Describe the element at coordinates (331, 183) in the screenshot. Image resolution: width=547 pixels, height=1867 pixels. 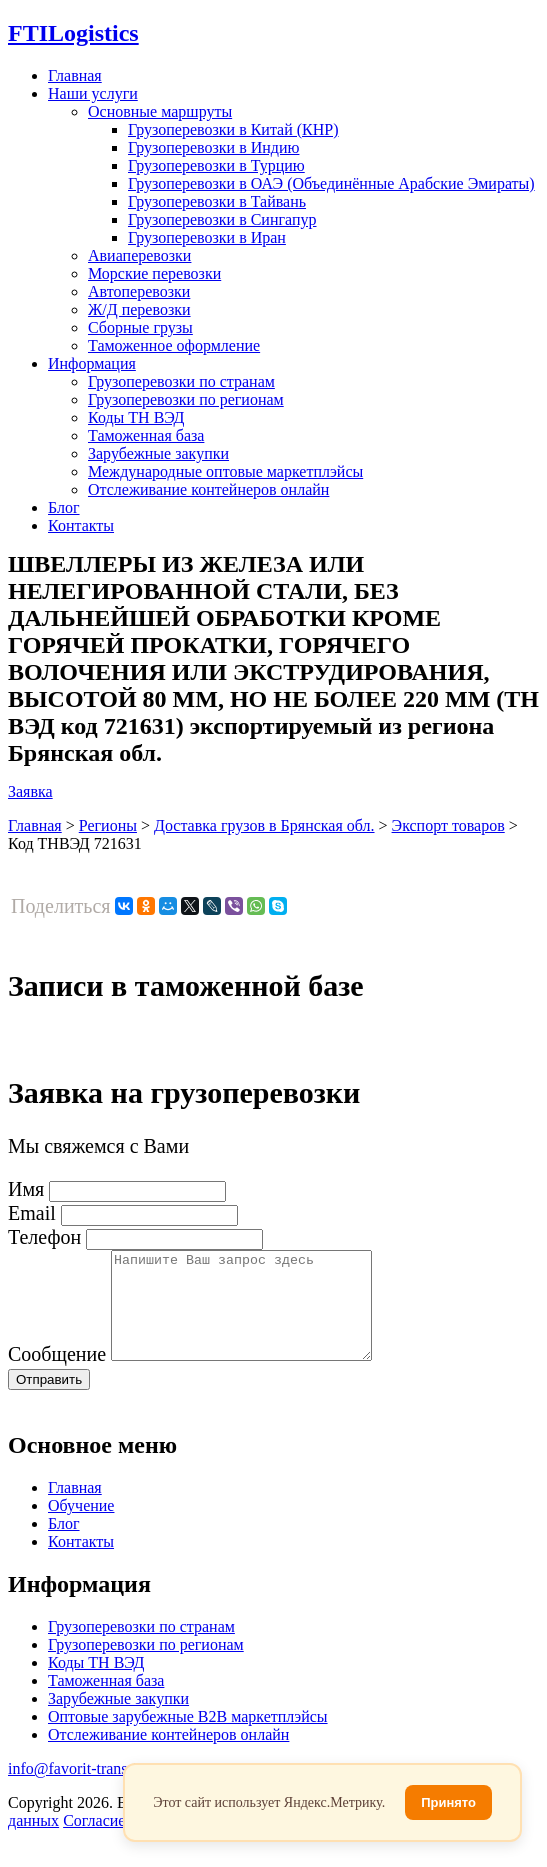
I see `Грузоперевозки в ОАЭ (Объединённые Арабские Эмираты)` at that location.